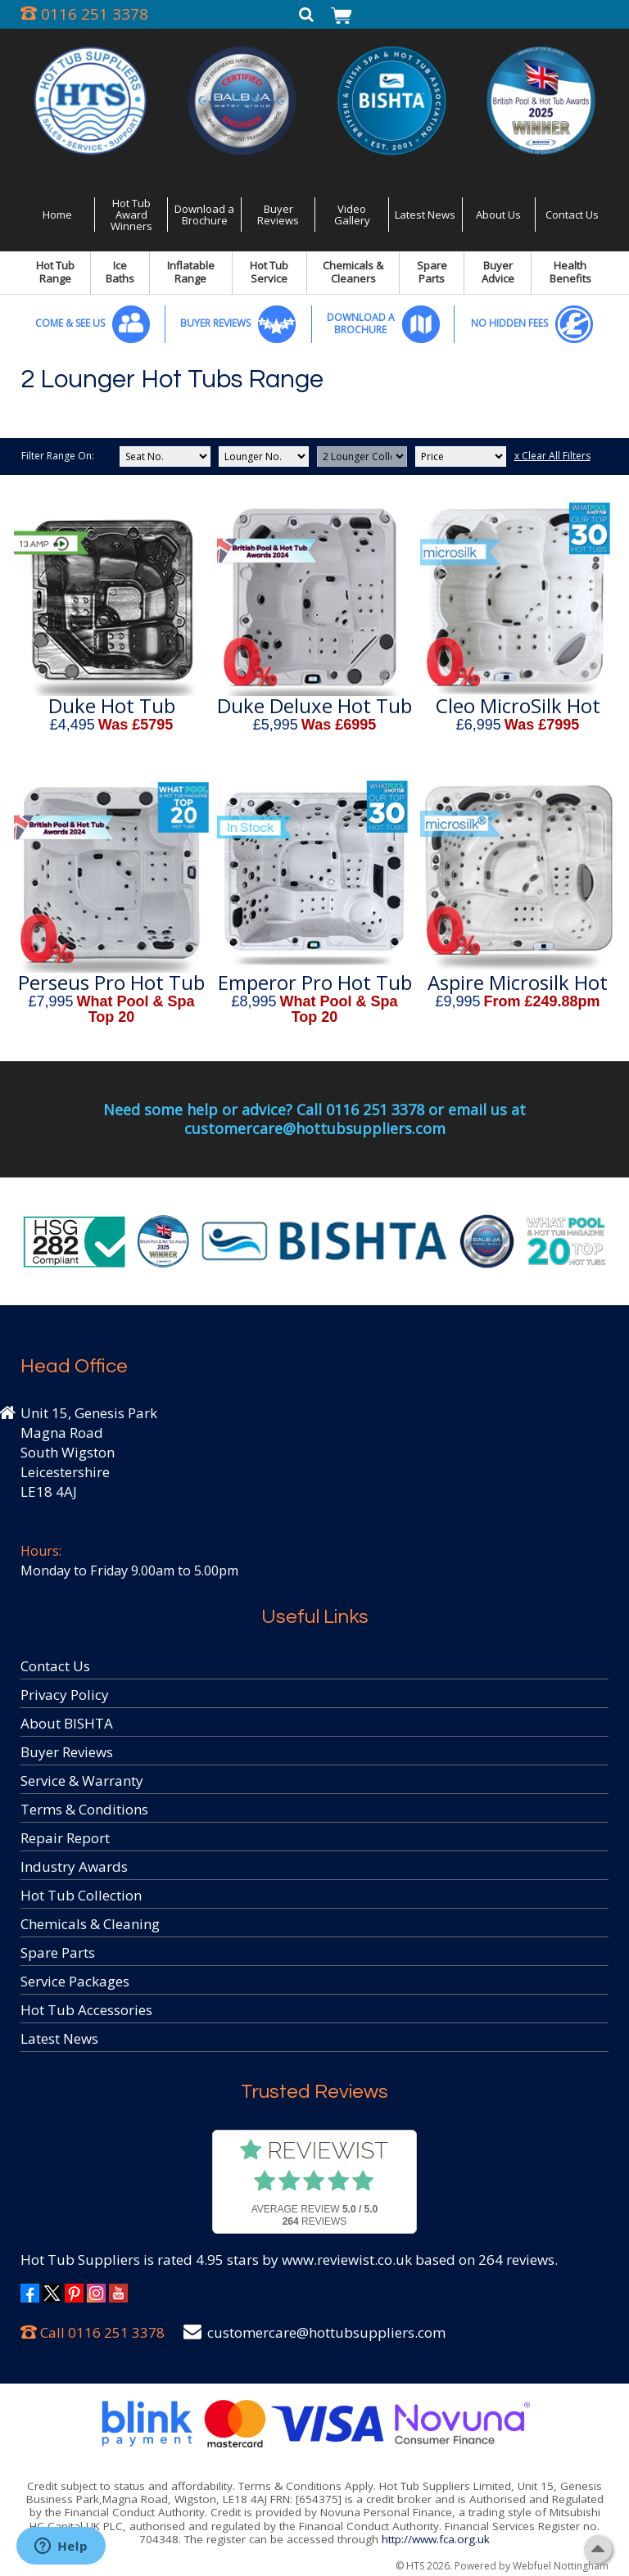 The image size is (629, 2576). I want to click on Home, so click(57, 214).